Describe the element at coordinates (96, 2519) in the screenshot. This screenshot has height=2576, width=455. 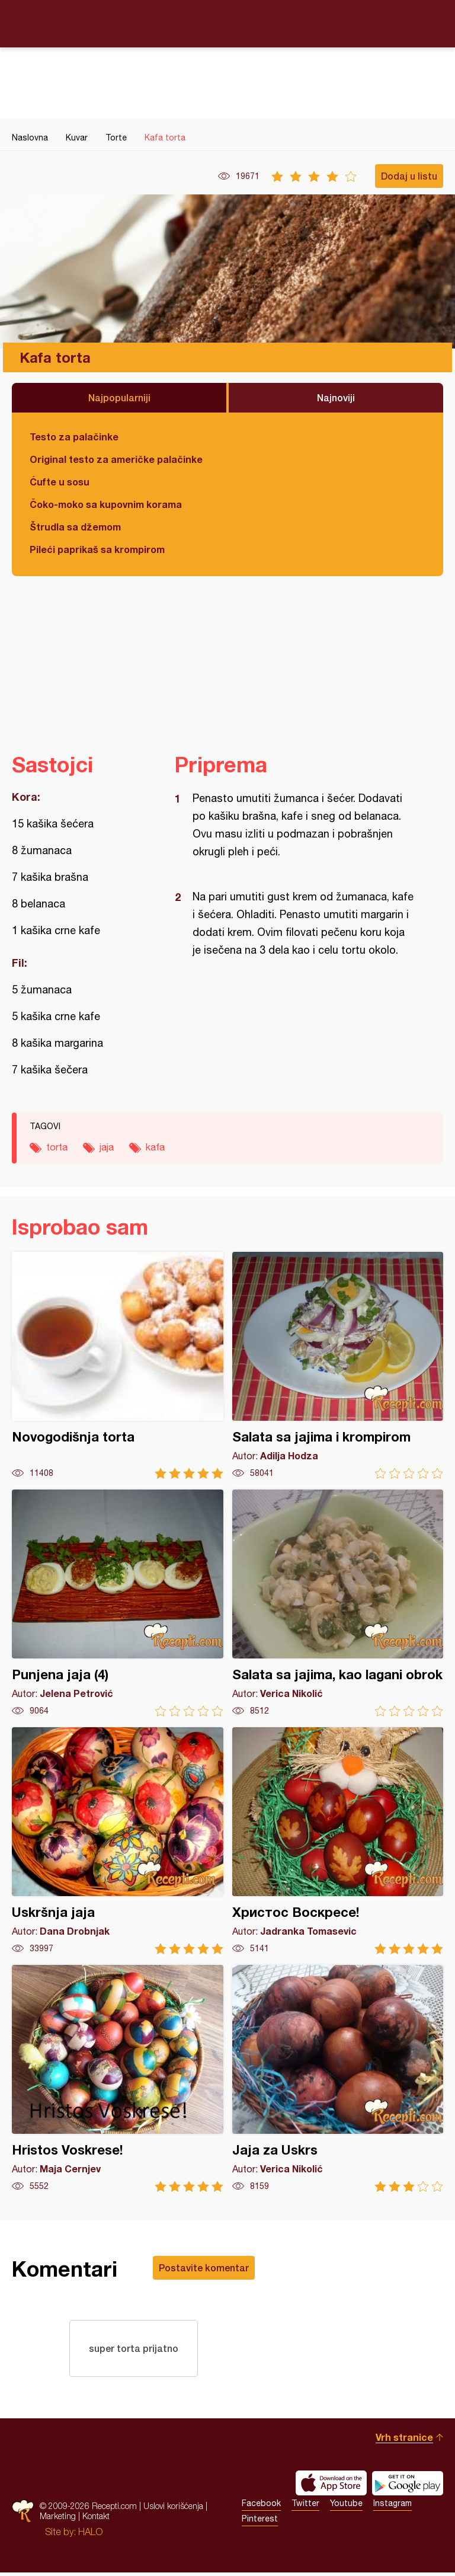
I see `Kontakt` at that location.